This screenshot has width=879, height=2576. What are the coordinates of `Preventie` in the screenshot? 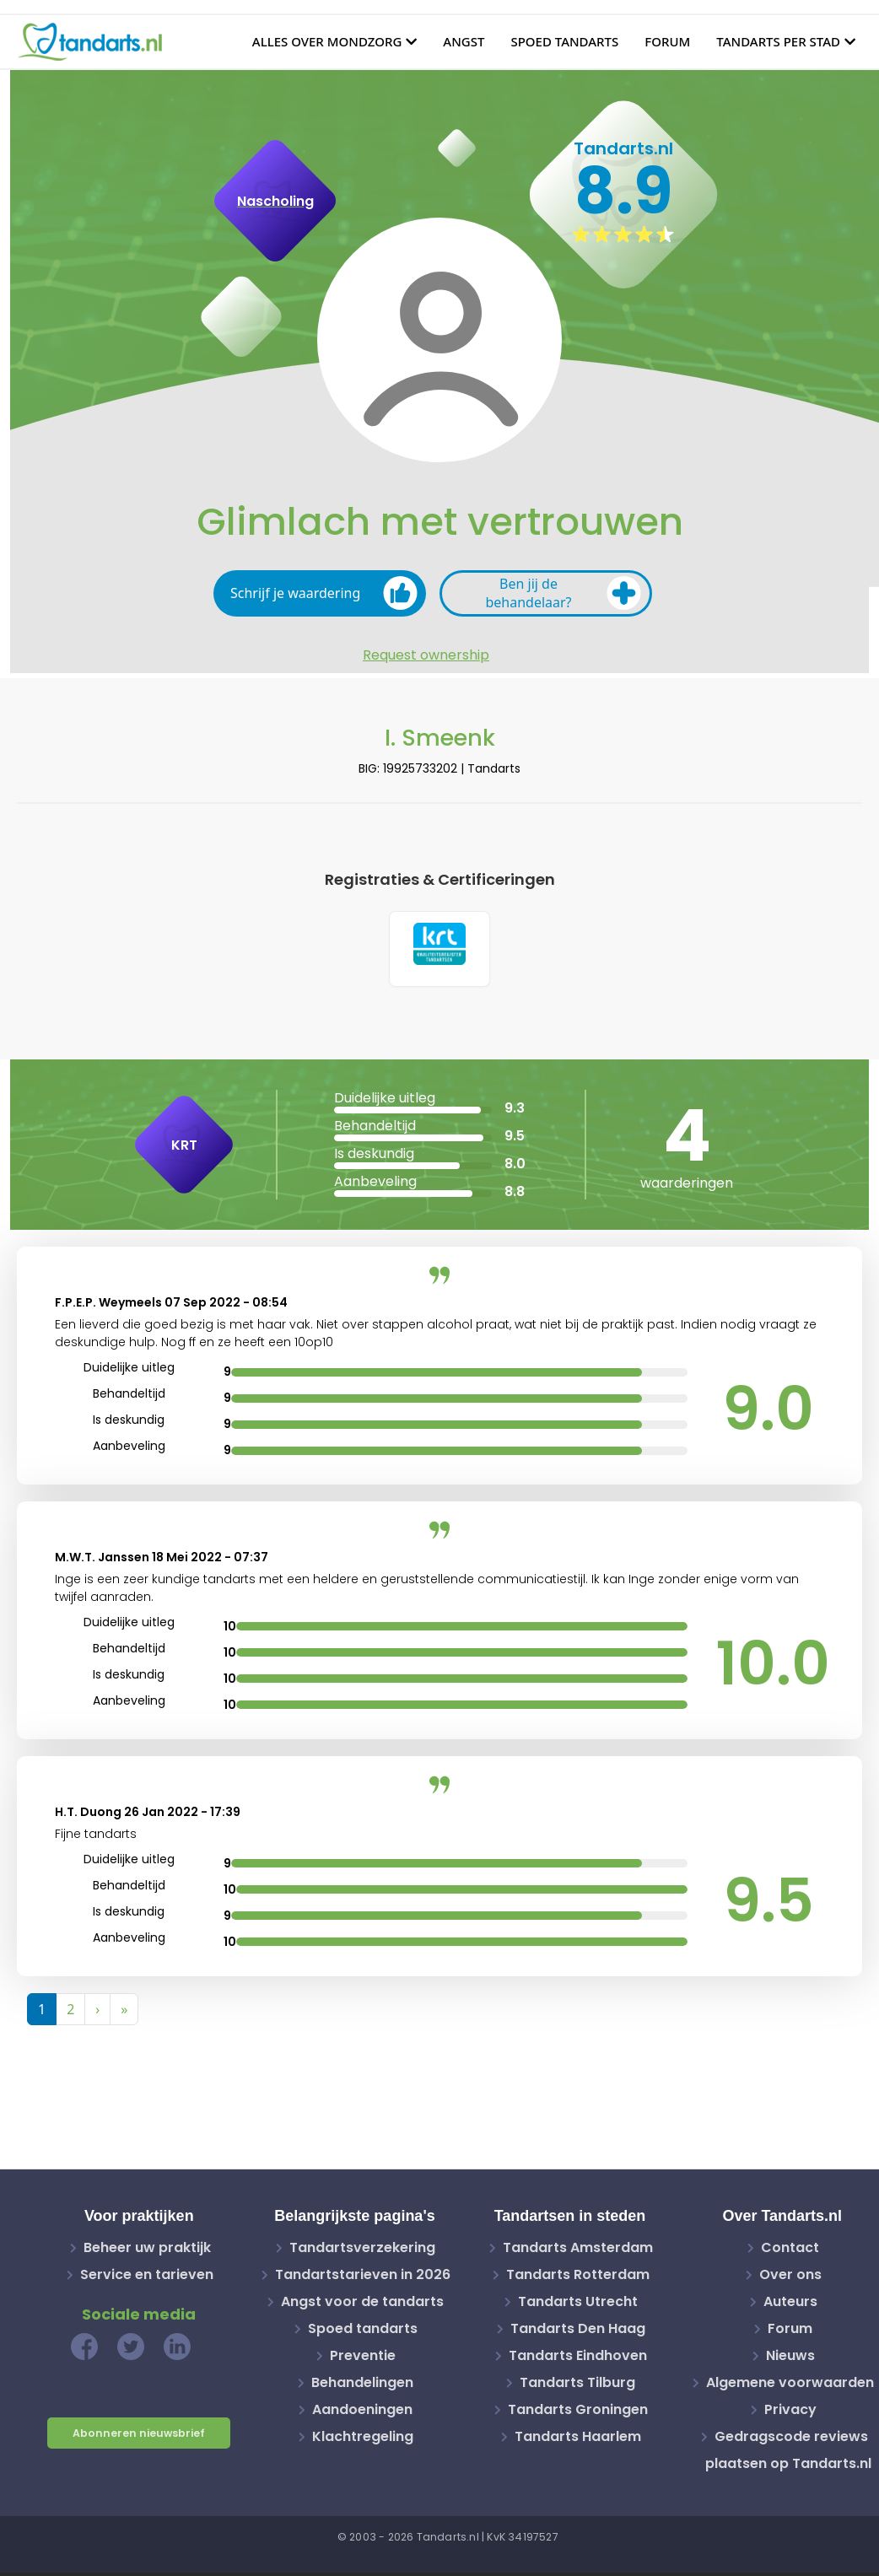 It's located at (363, 2359).